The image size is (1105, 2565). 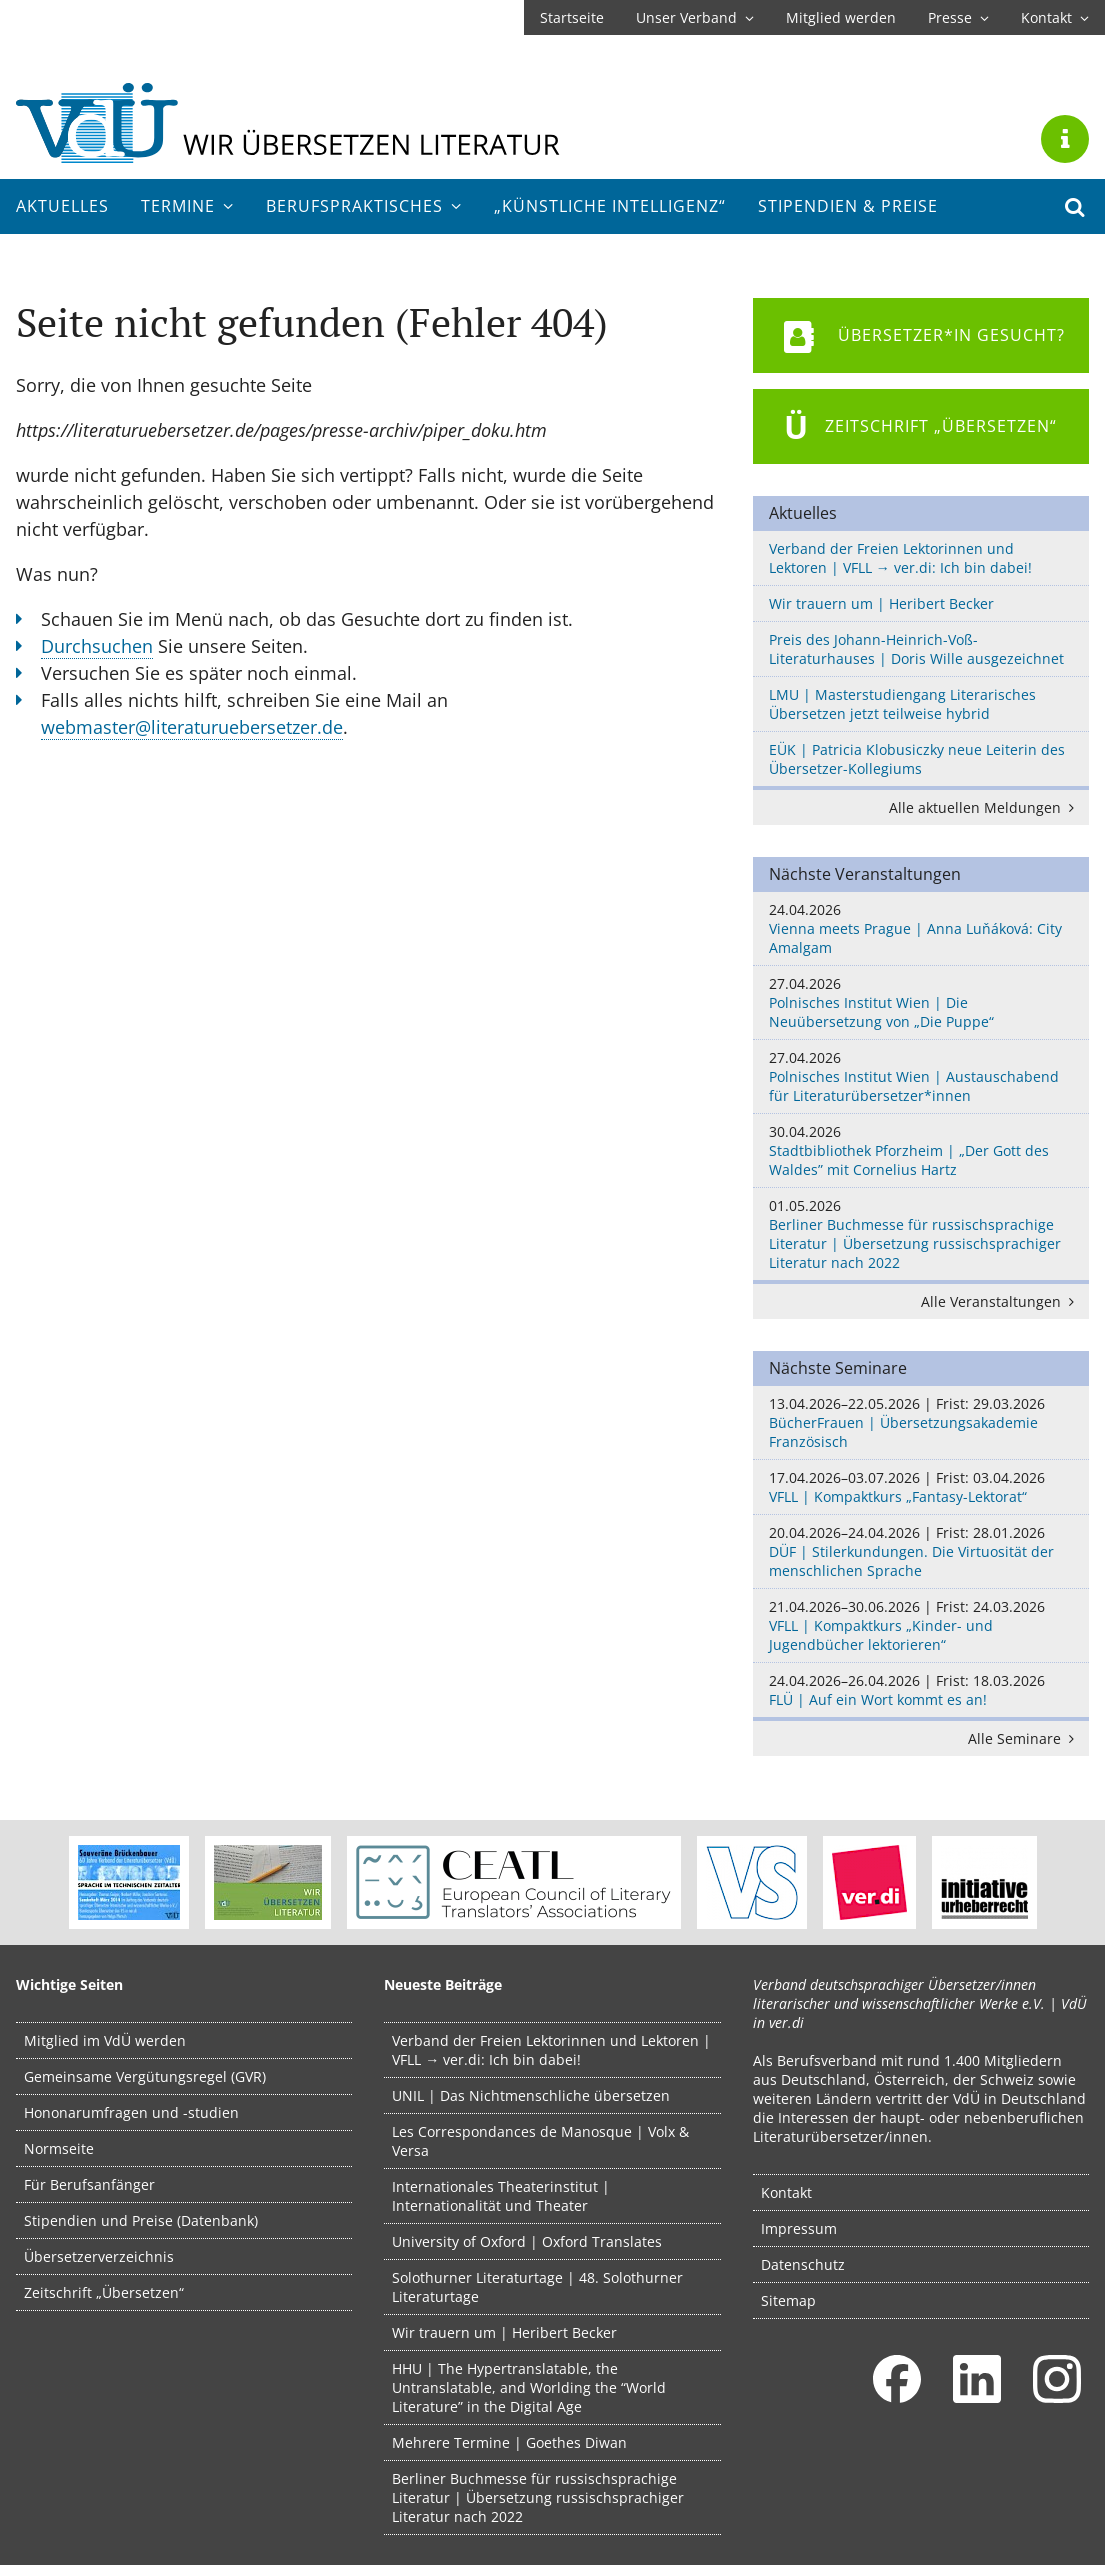 What do you see at coordinates (572, 17) in the screenshot?
I see `Startseite` at bounding box center [572, 17].